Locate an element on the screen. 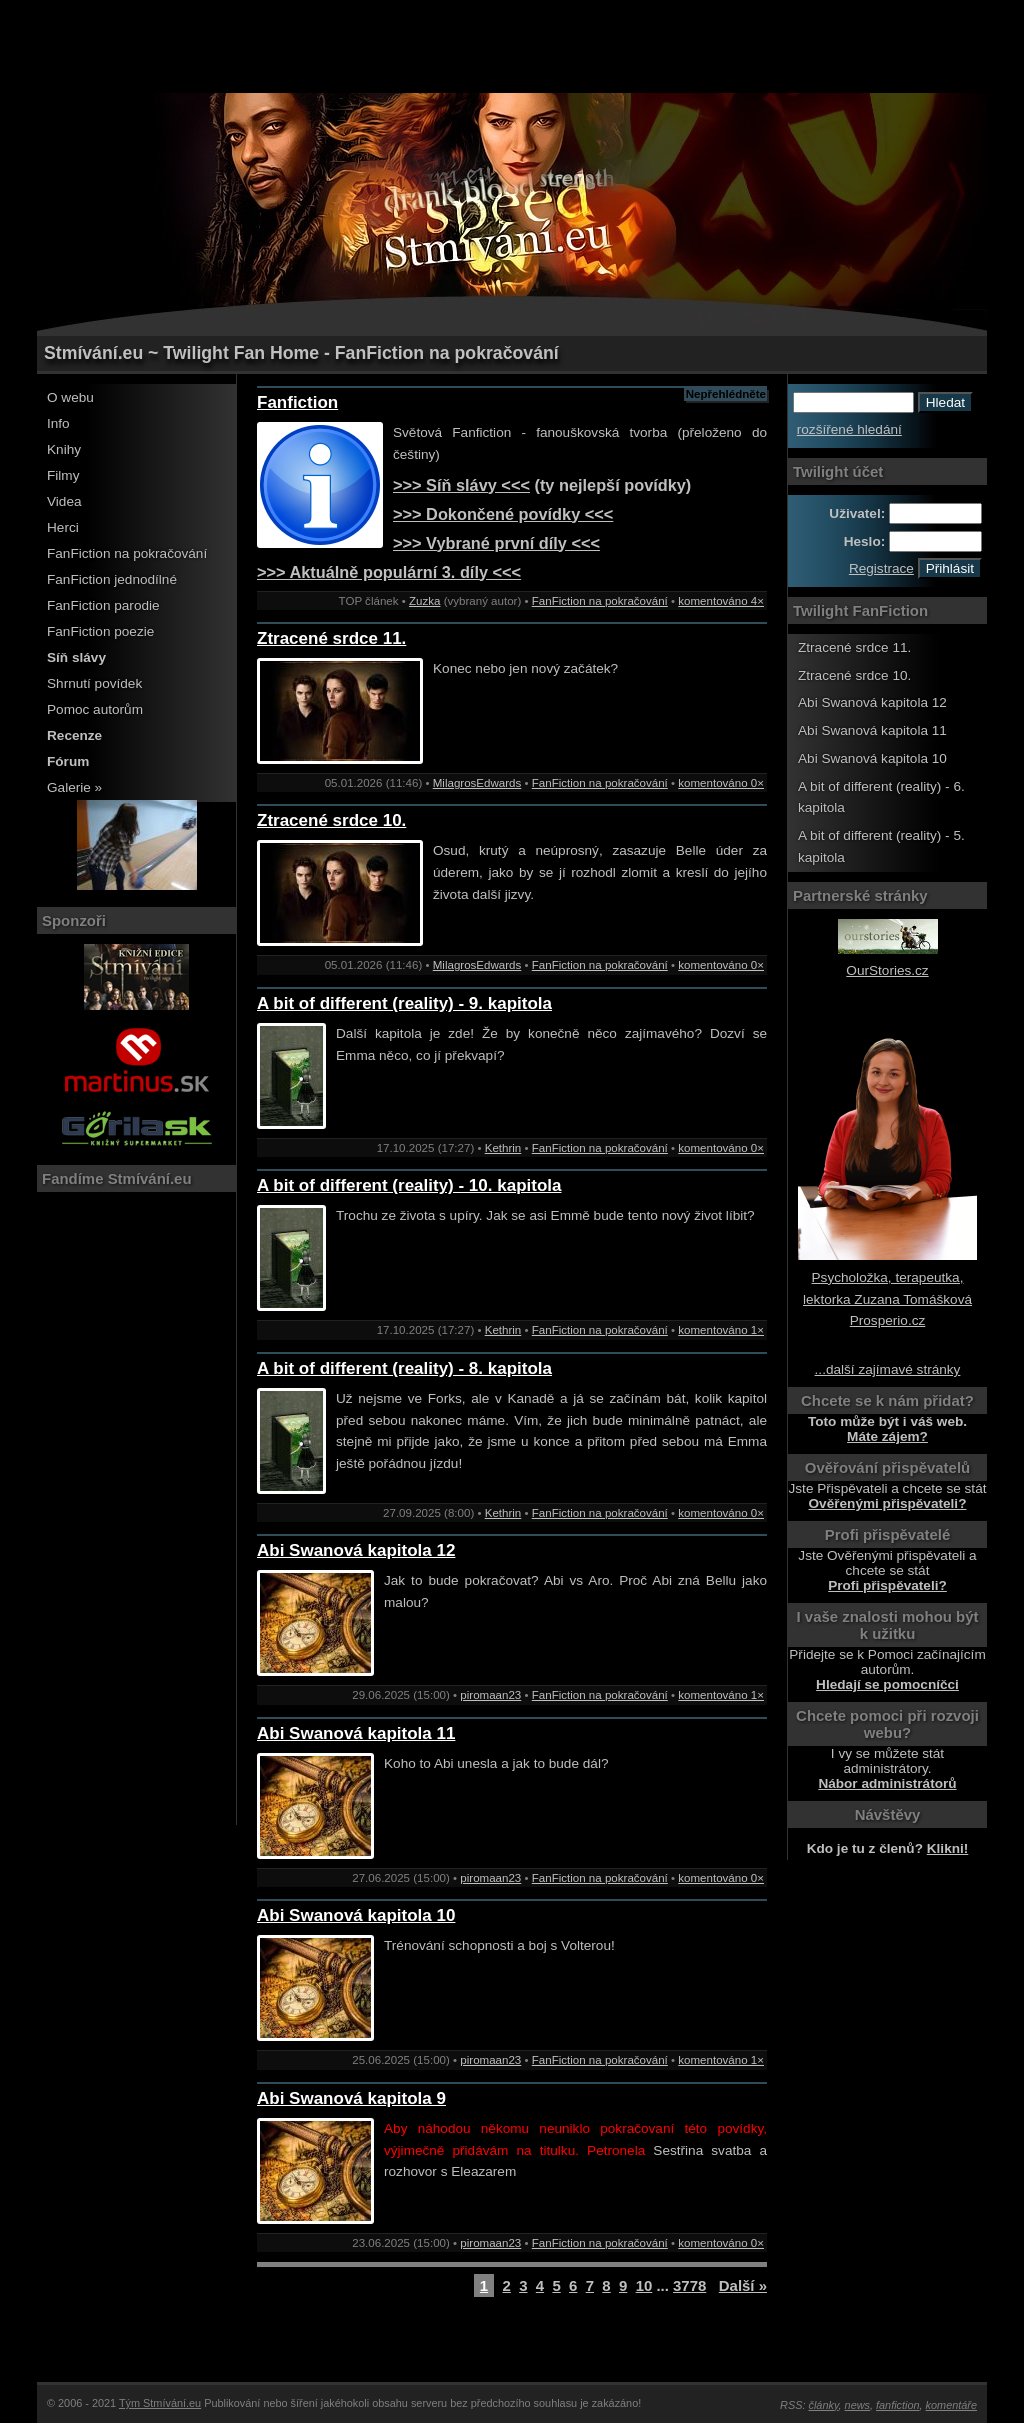  FanFiction na pokračování is located at coordinates (127, 553).